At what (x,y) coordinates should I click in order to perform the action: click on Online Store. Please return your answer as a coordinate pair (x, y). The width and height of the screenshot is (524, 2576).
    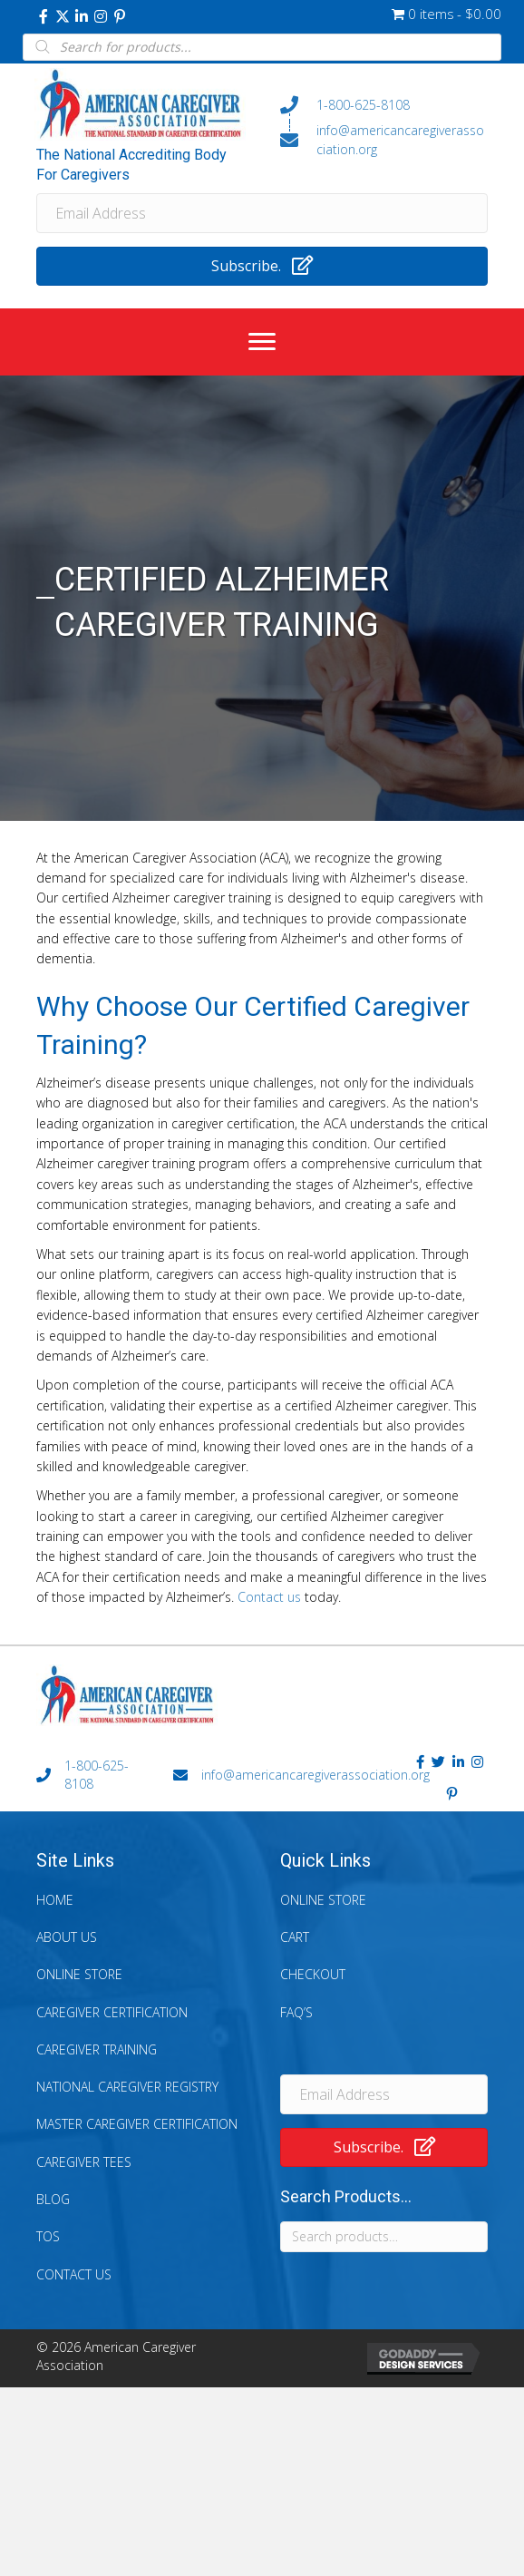
    Looking at the image, I should click on (79, 1974).